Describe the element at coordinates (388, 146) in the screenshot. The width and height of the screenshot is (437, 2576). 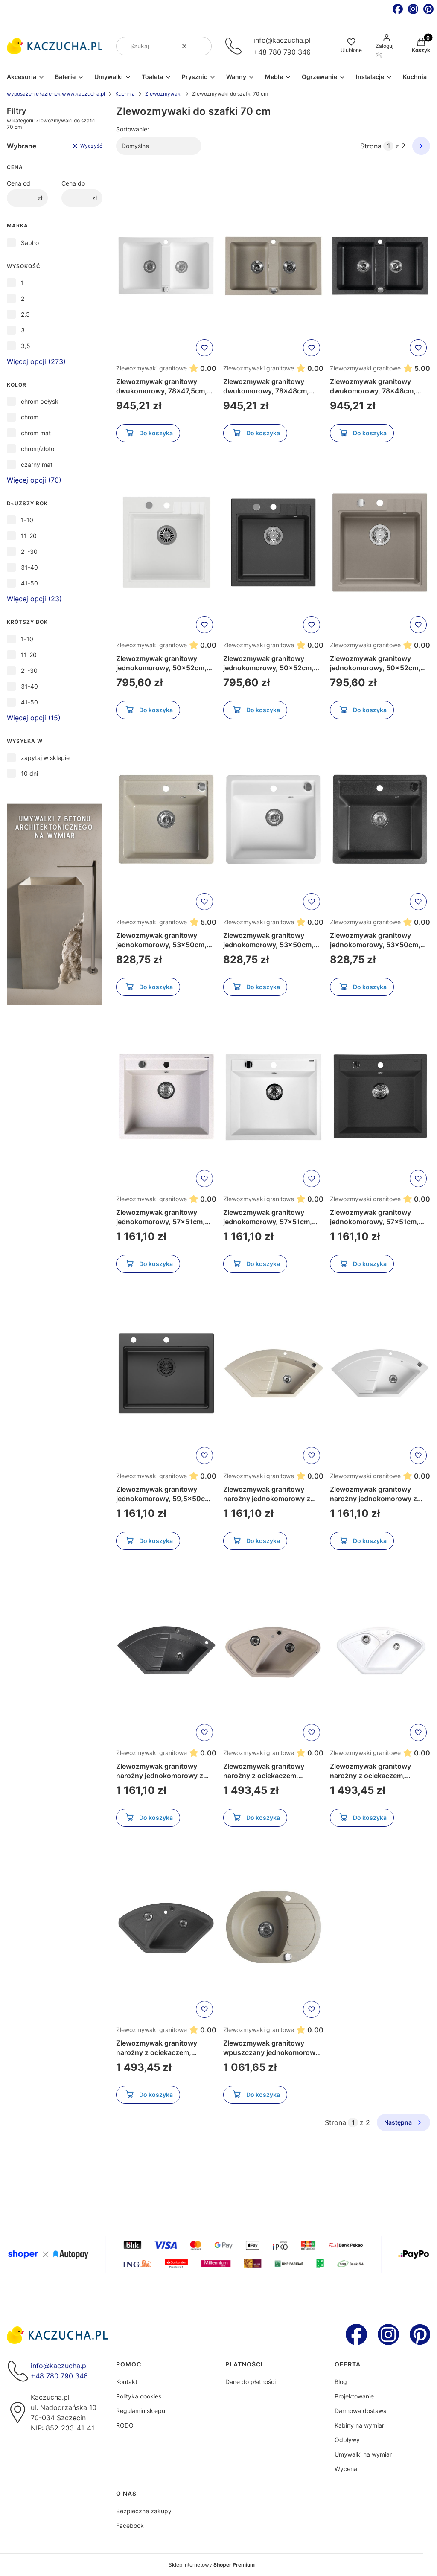
I see `[Strona 1 z 2. Wpisz numer, żeby przejść do innej strony. Strona przeładuje się po opuszczeniu pola.]` at that location.